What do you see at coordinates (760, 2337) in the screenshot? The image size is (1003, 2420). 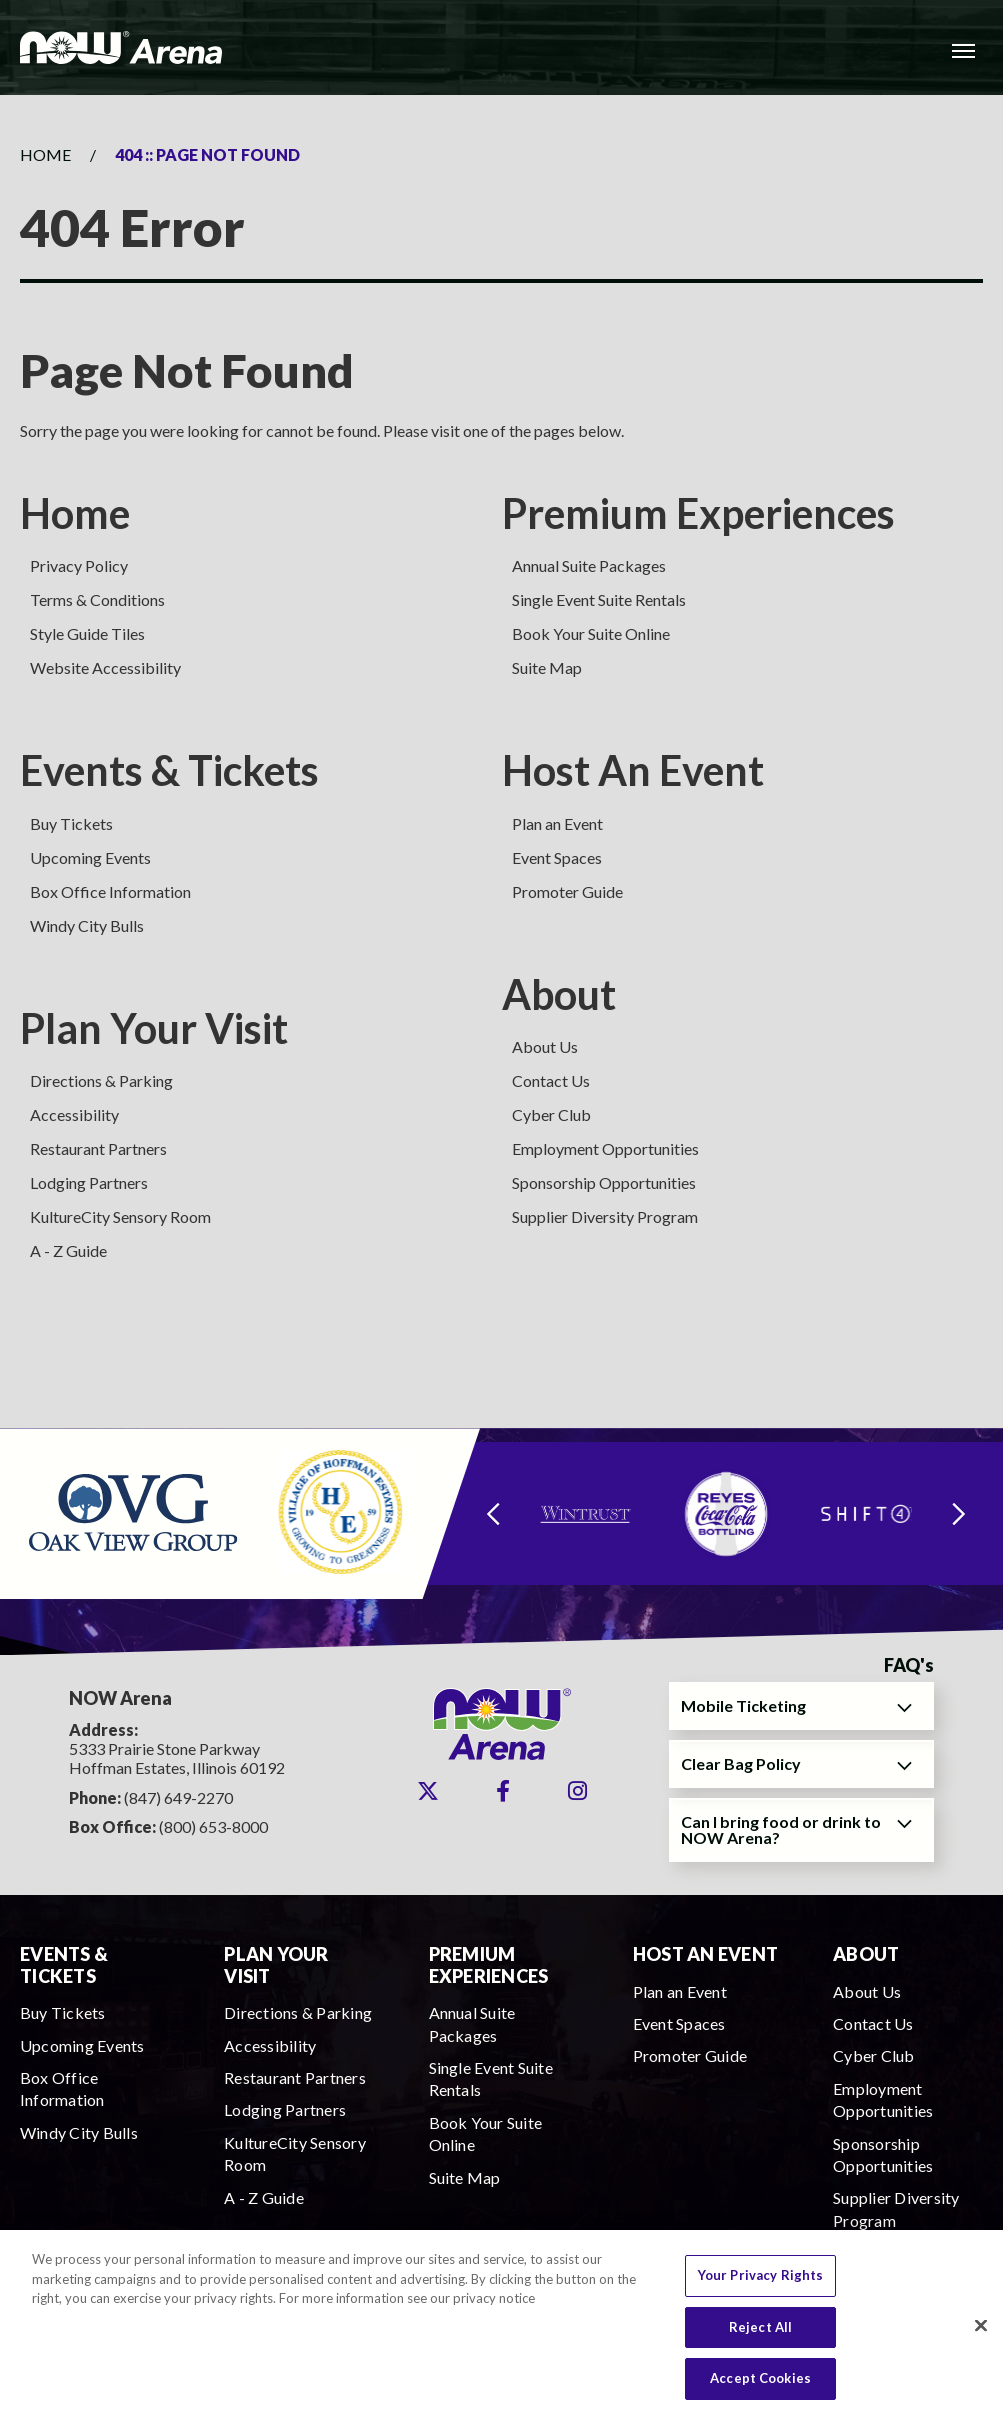 I see `Reject All` at bounding box center [760, 2337].